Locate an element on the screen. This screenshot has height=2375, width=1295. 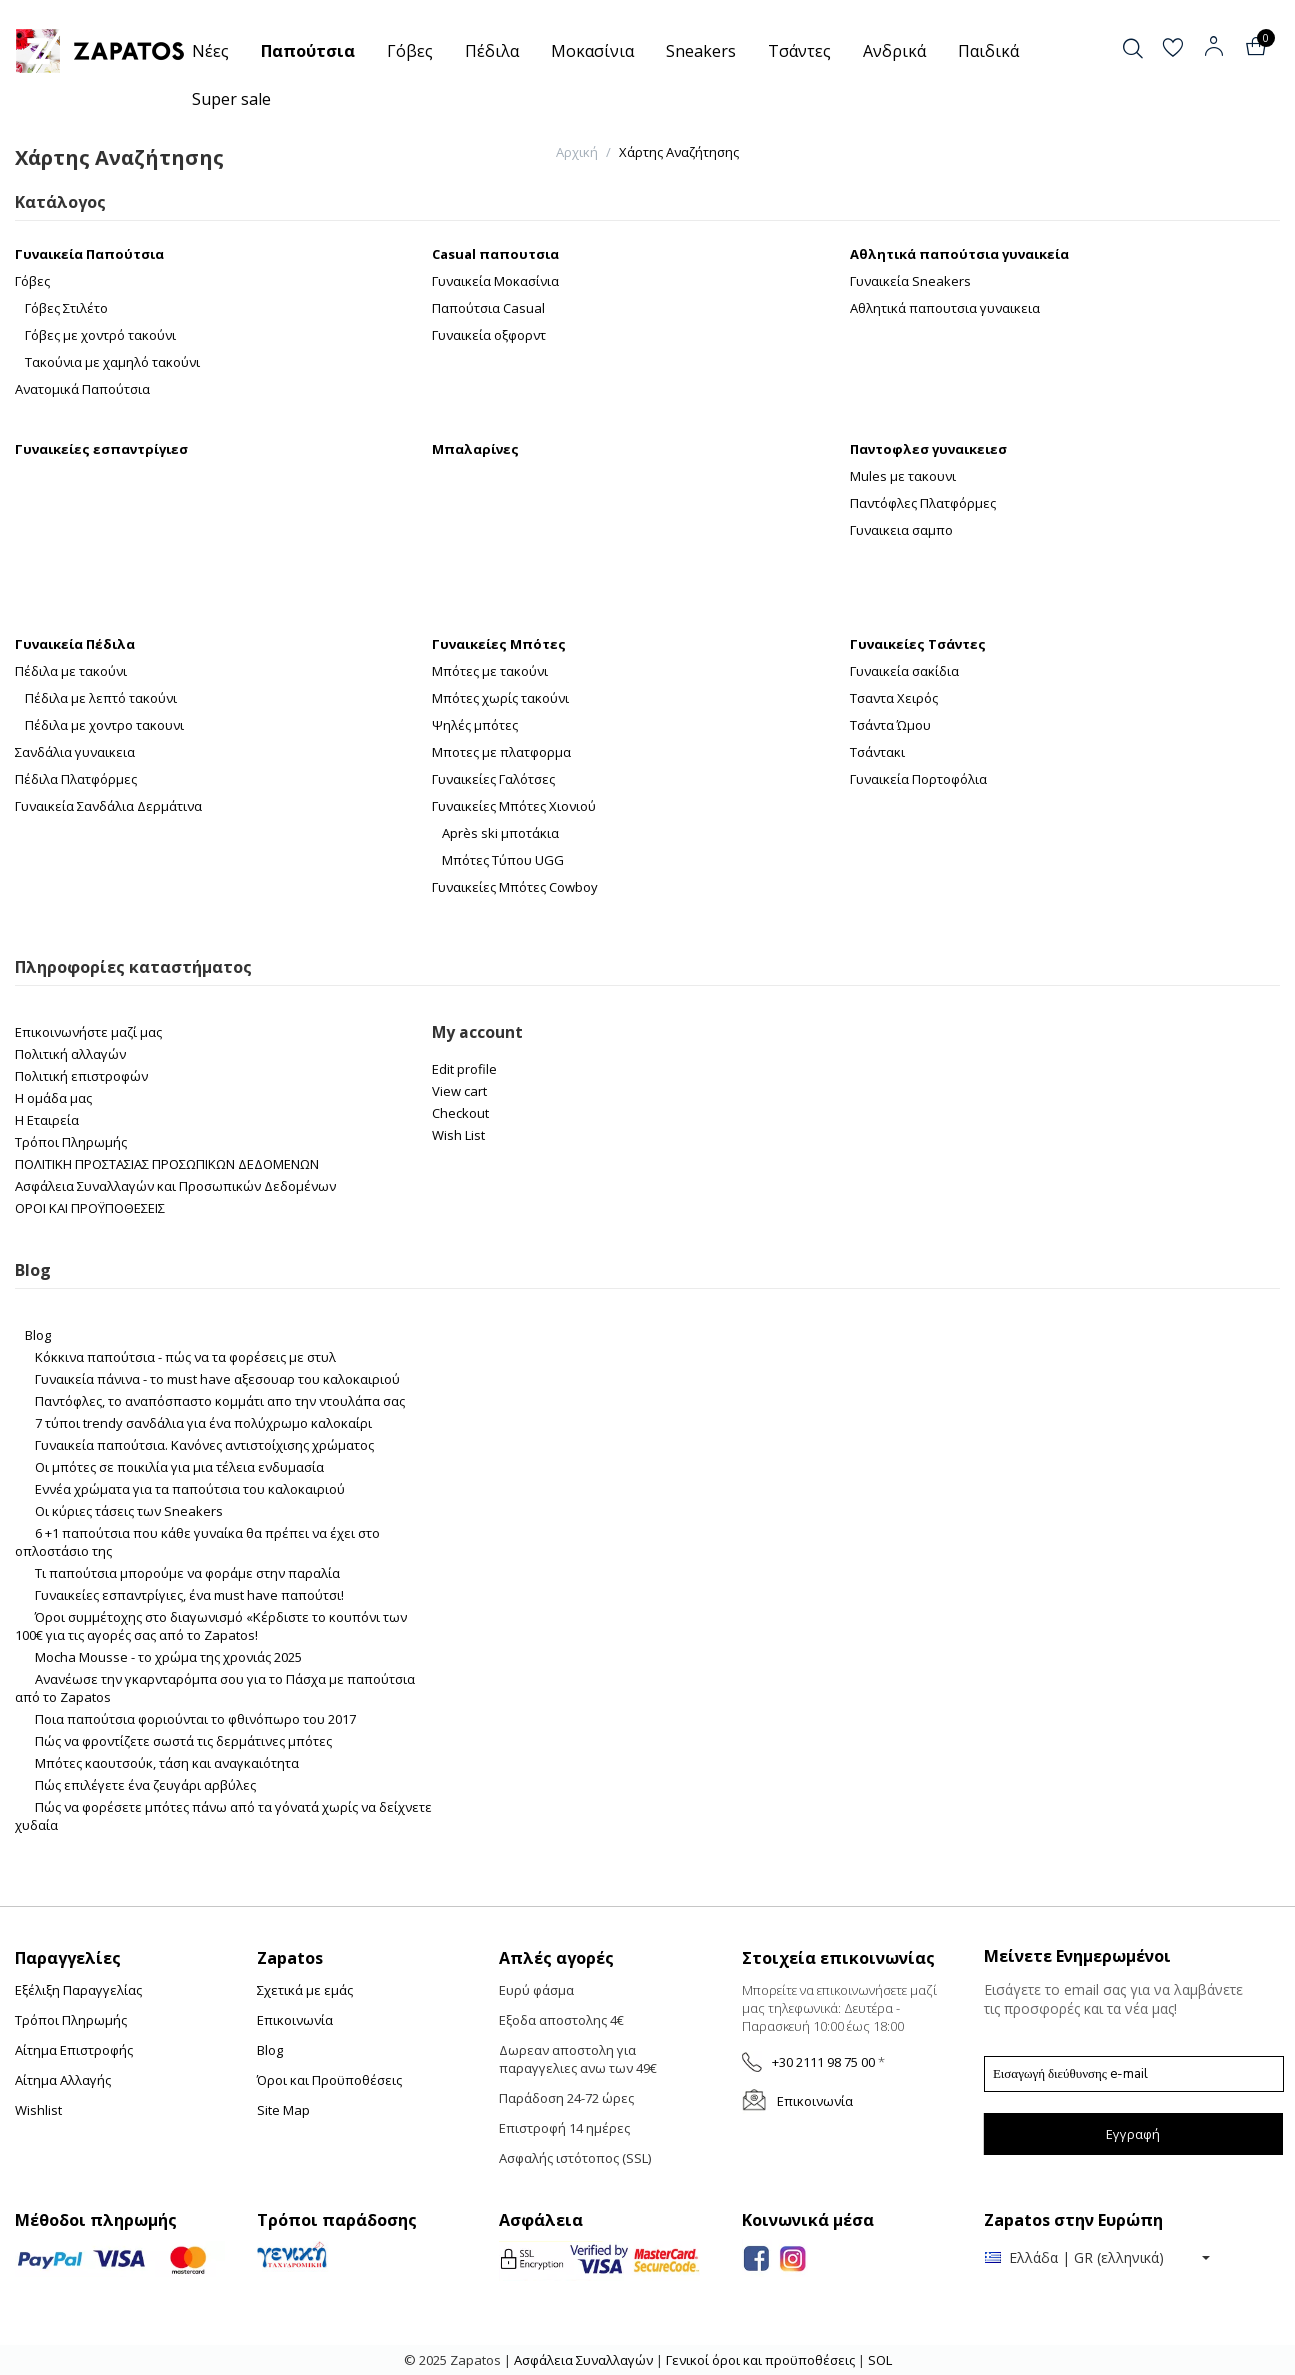
Παιδικά is located at coordinates (988, 51).